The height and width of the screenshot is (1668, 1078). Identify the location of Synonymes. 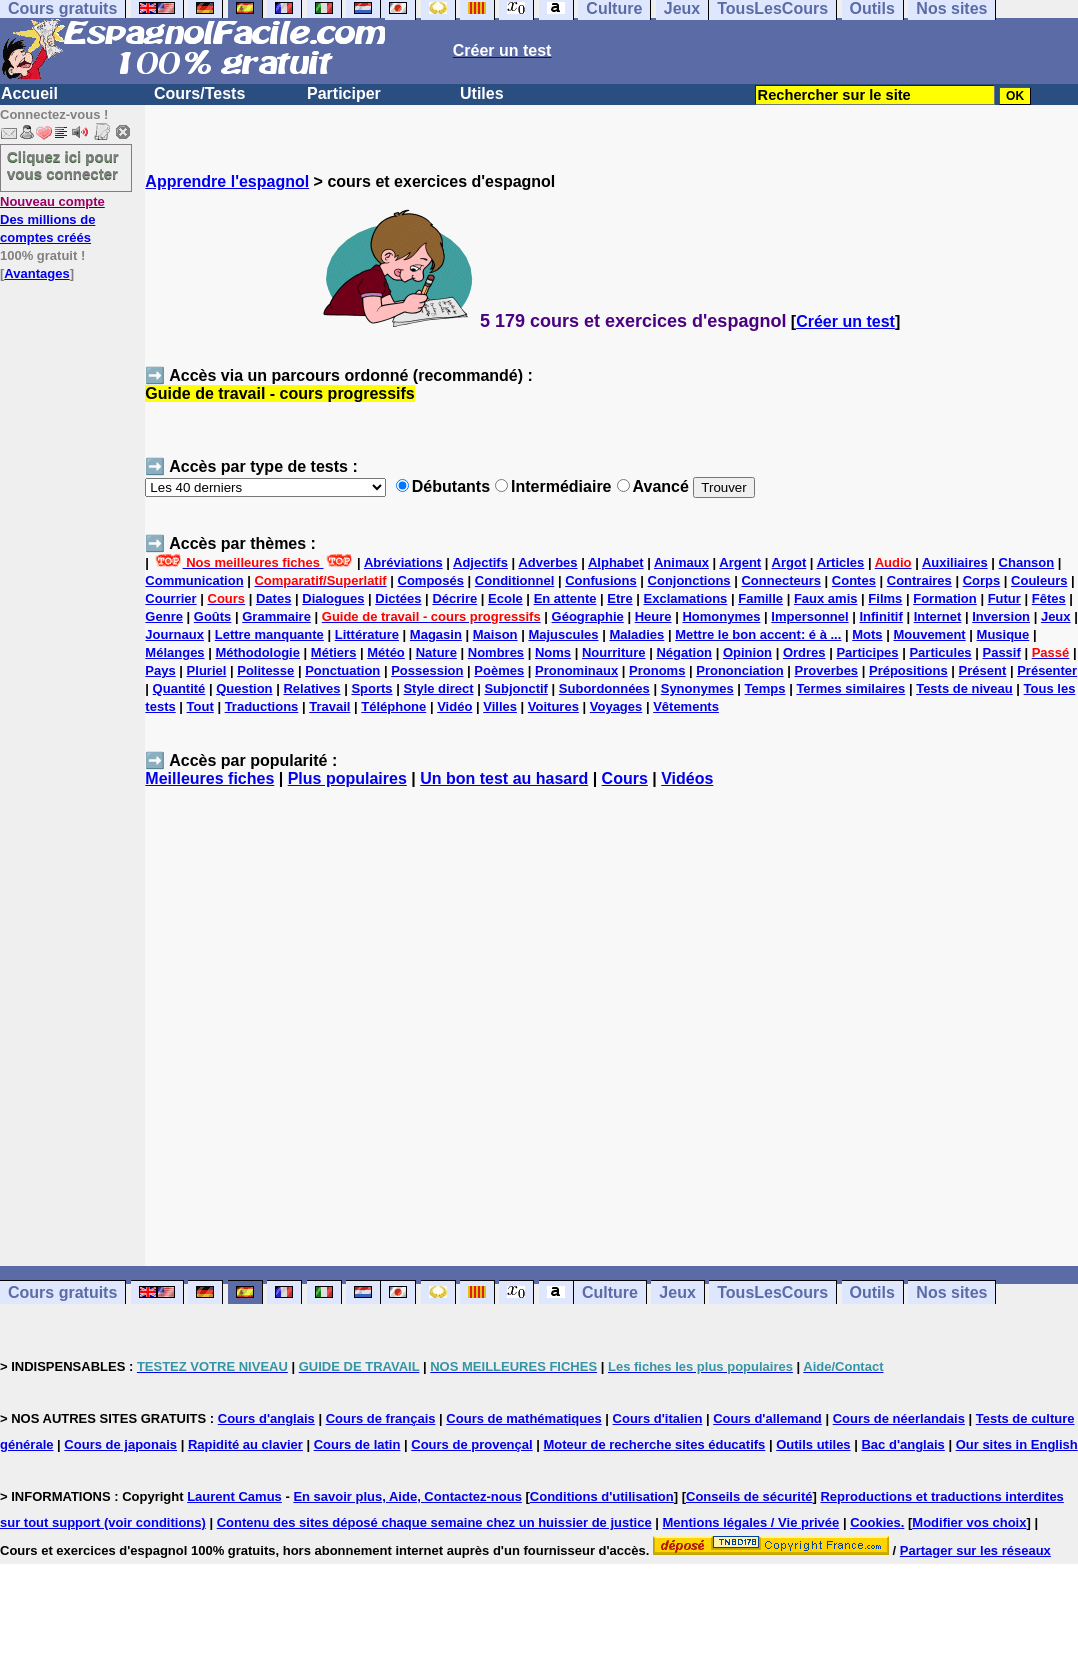
(697, 688).